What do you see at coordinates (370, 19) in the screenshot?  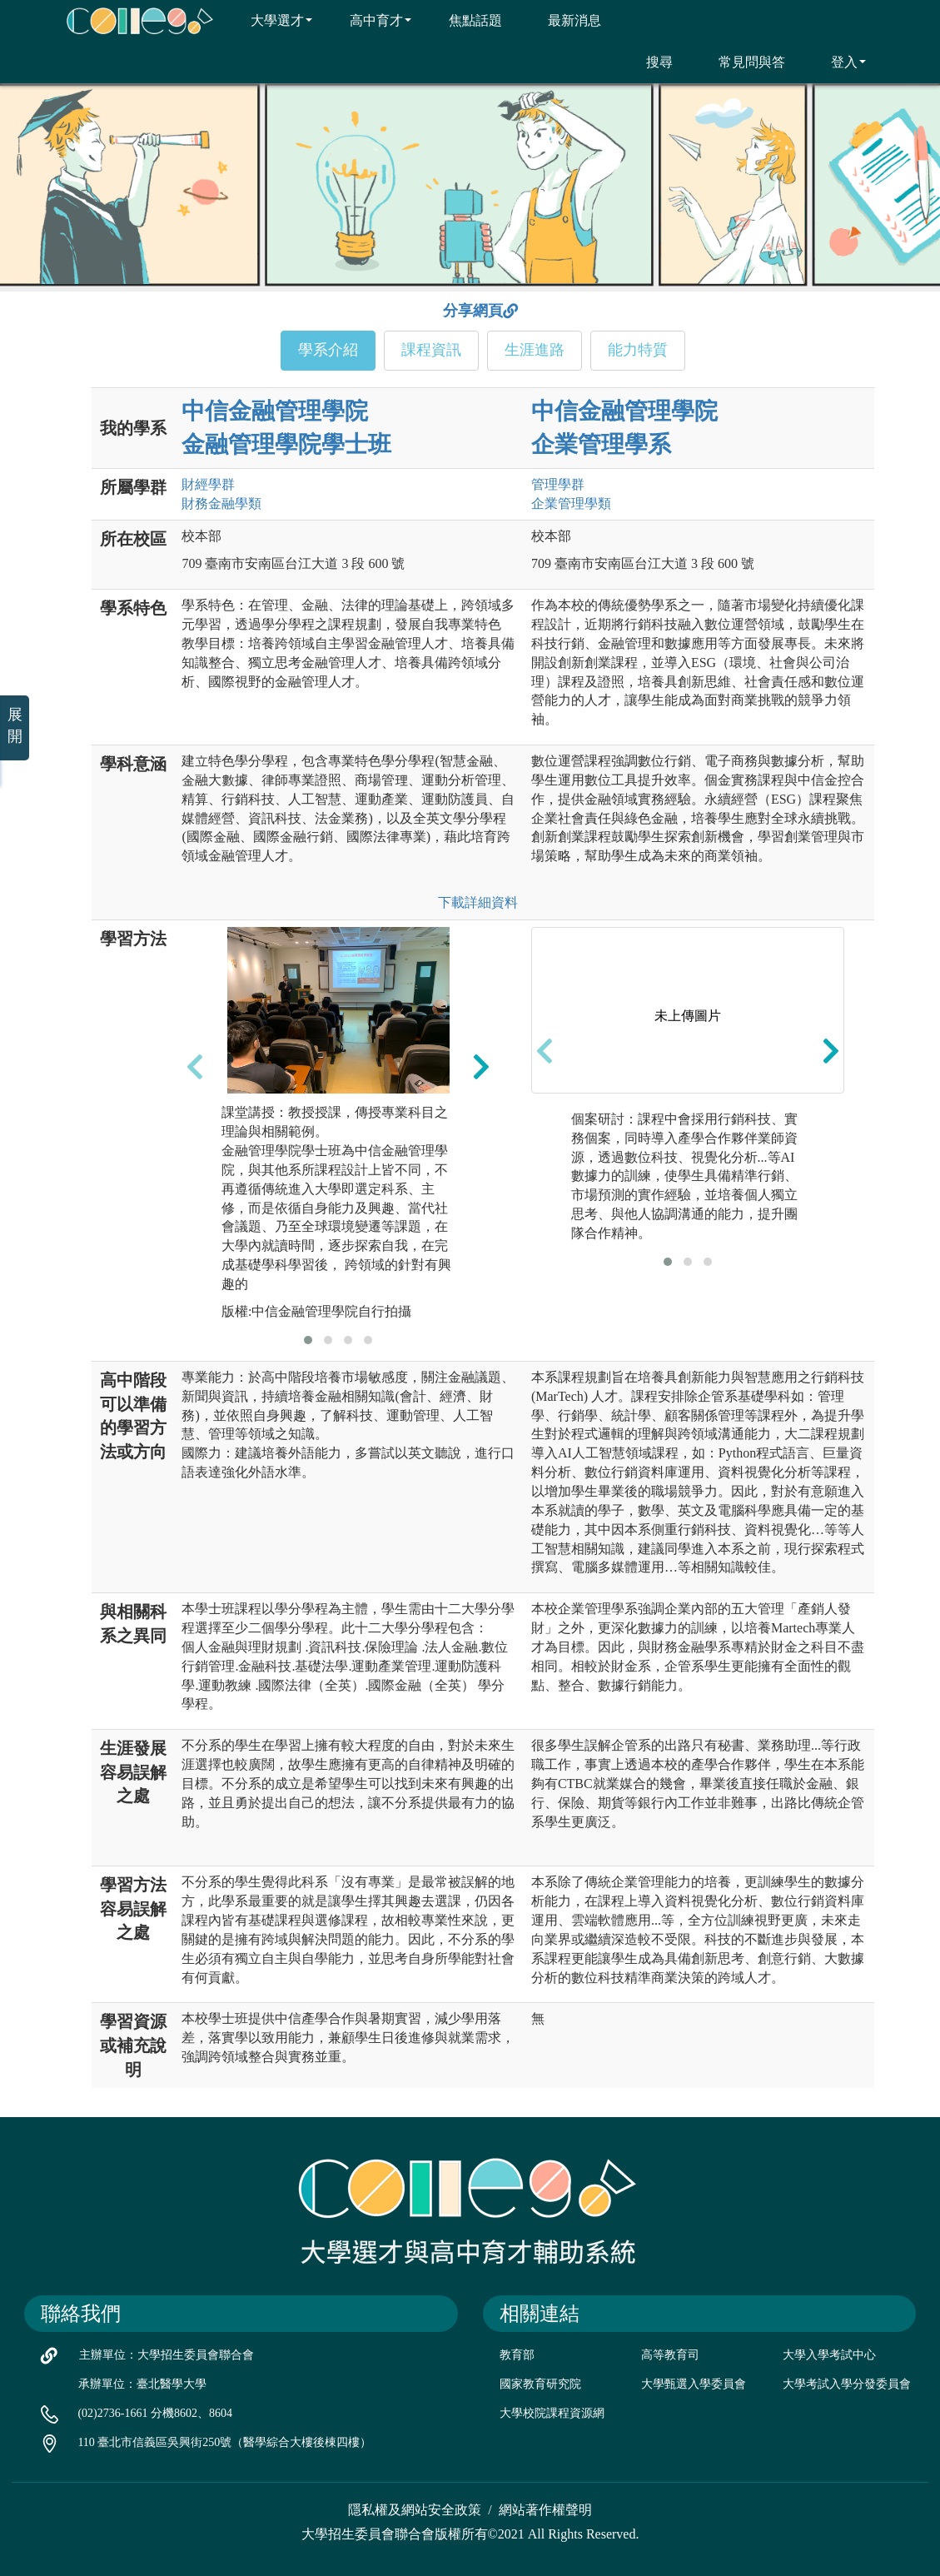 I see `高中育才 [button]` at bounding box center [370, 19].